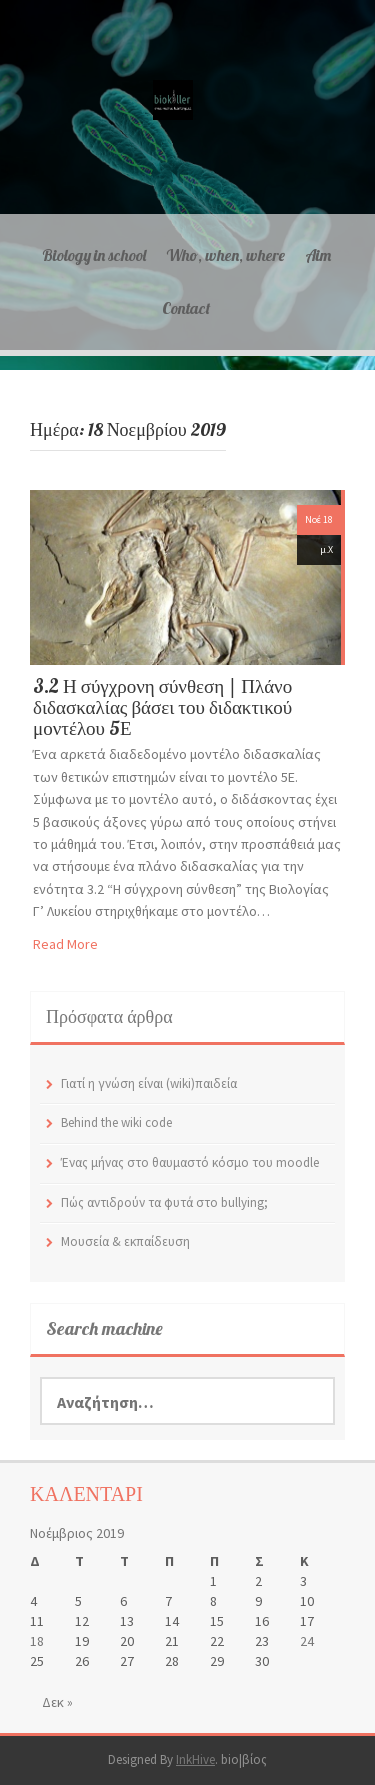 This screenshot has width=375, height=1785. Describe the element at coordinates (326, 549) in the screenshot. I see `μ.Χ` at that location.